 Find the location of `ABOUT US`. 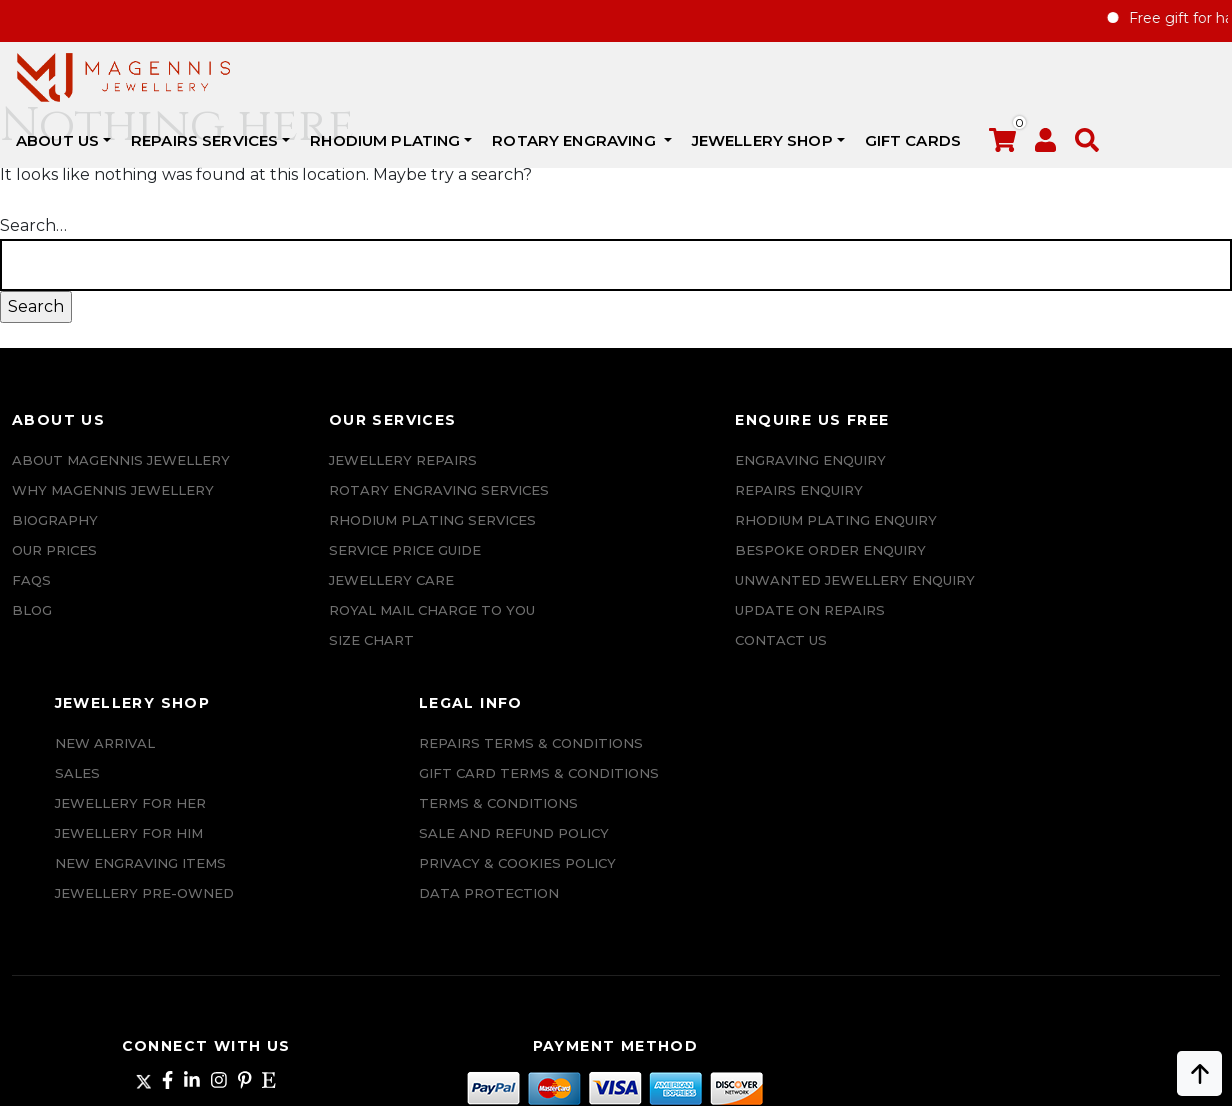

ABOUT US is located at coordinates (286, 75).